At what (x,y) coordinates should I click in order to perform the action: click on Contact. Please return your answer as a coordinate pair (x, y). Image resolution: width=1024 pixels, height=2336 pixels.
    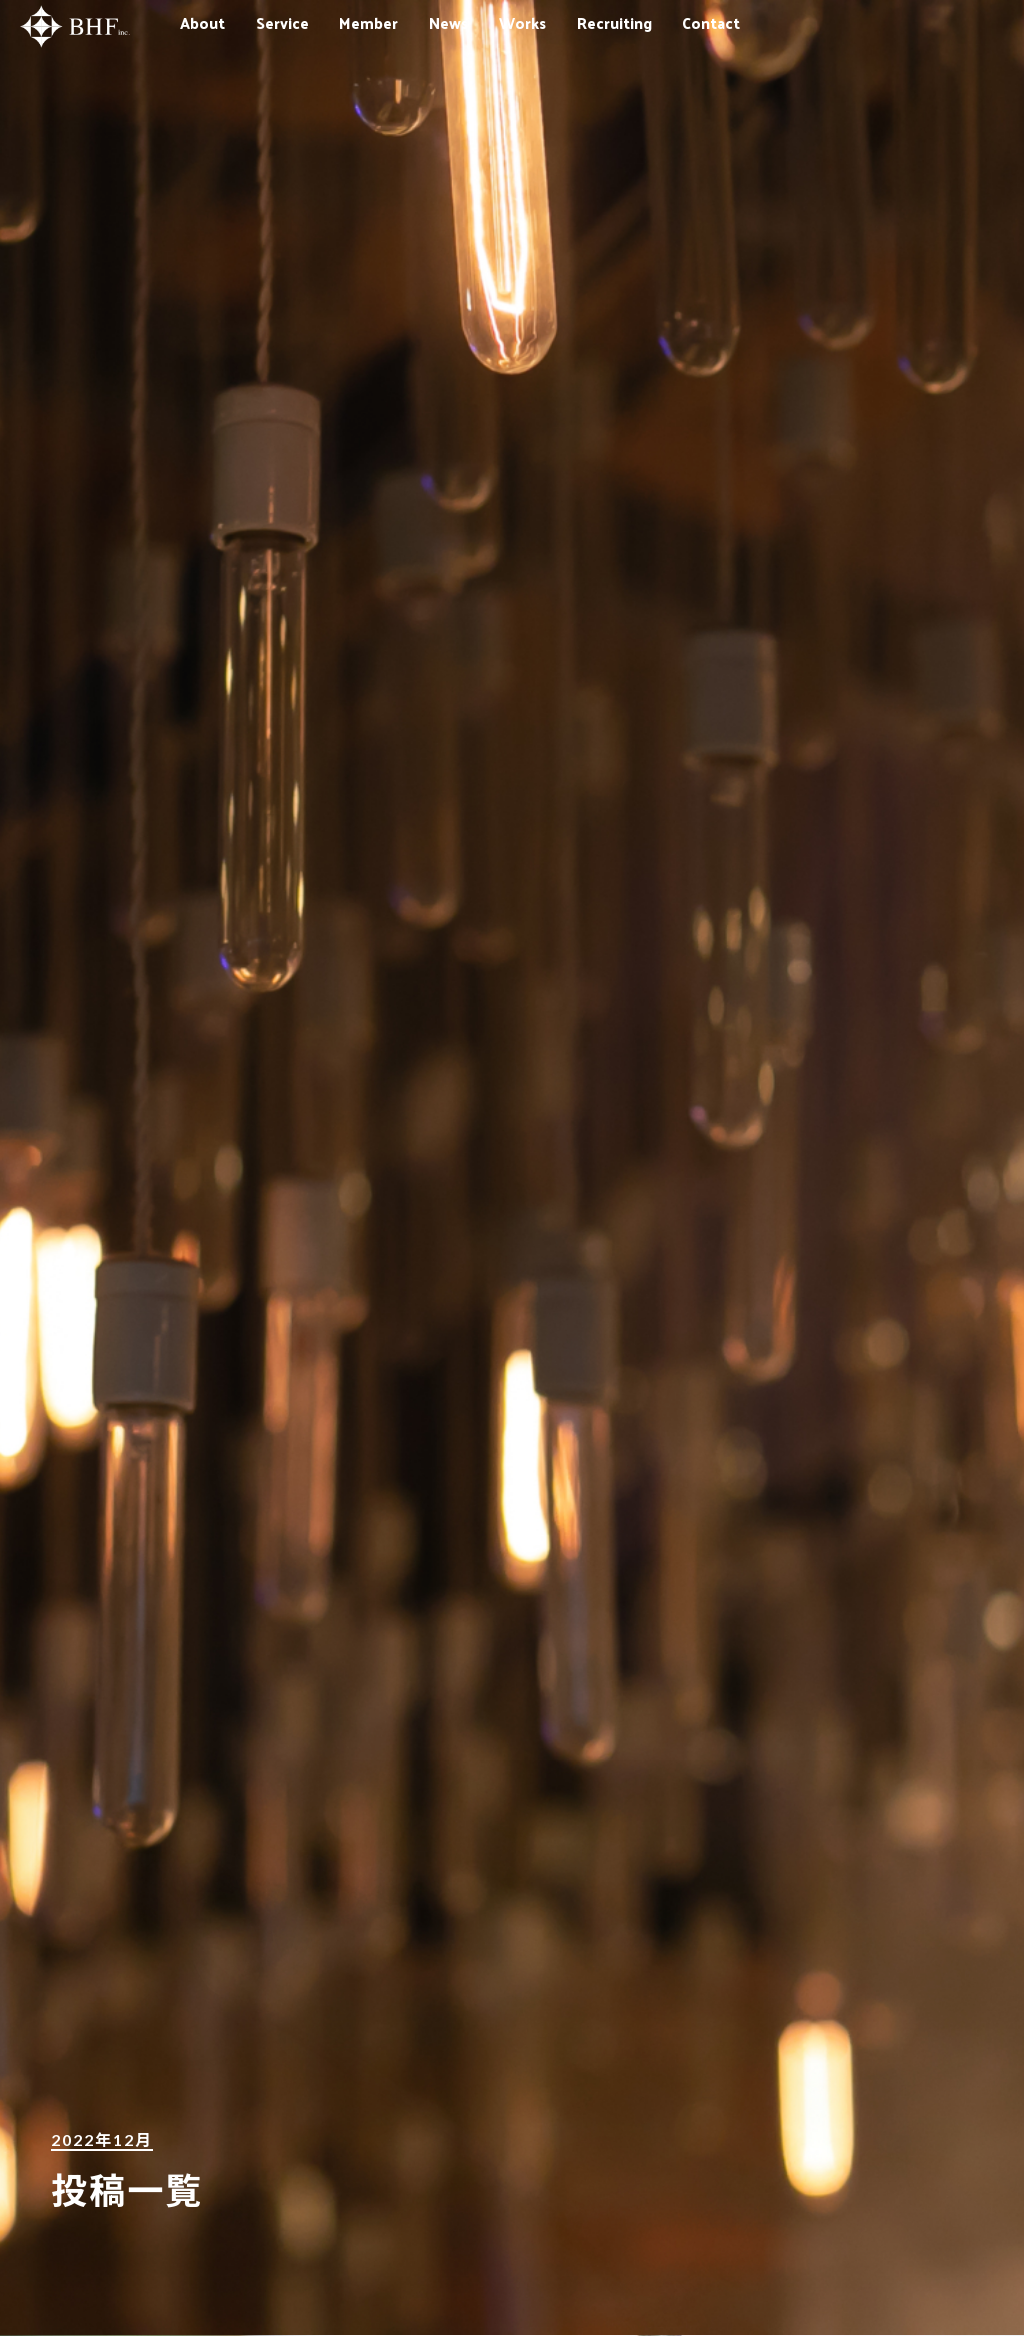
    Looking at the image, I should click on (711, 22).